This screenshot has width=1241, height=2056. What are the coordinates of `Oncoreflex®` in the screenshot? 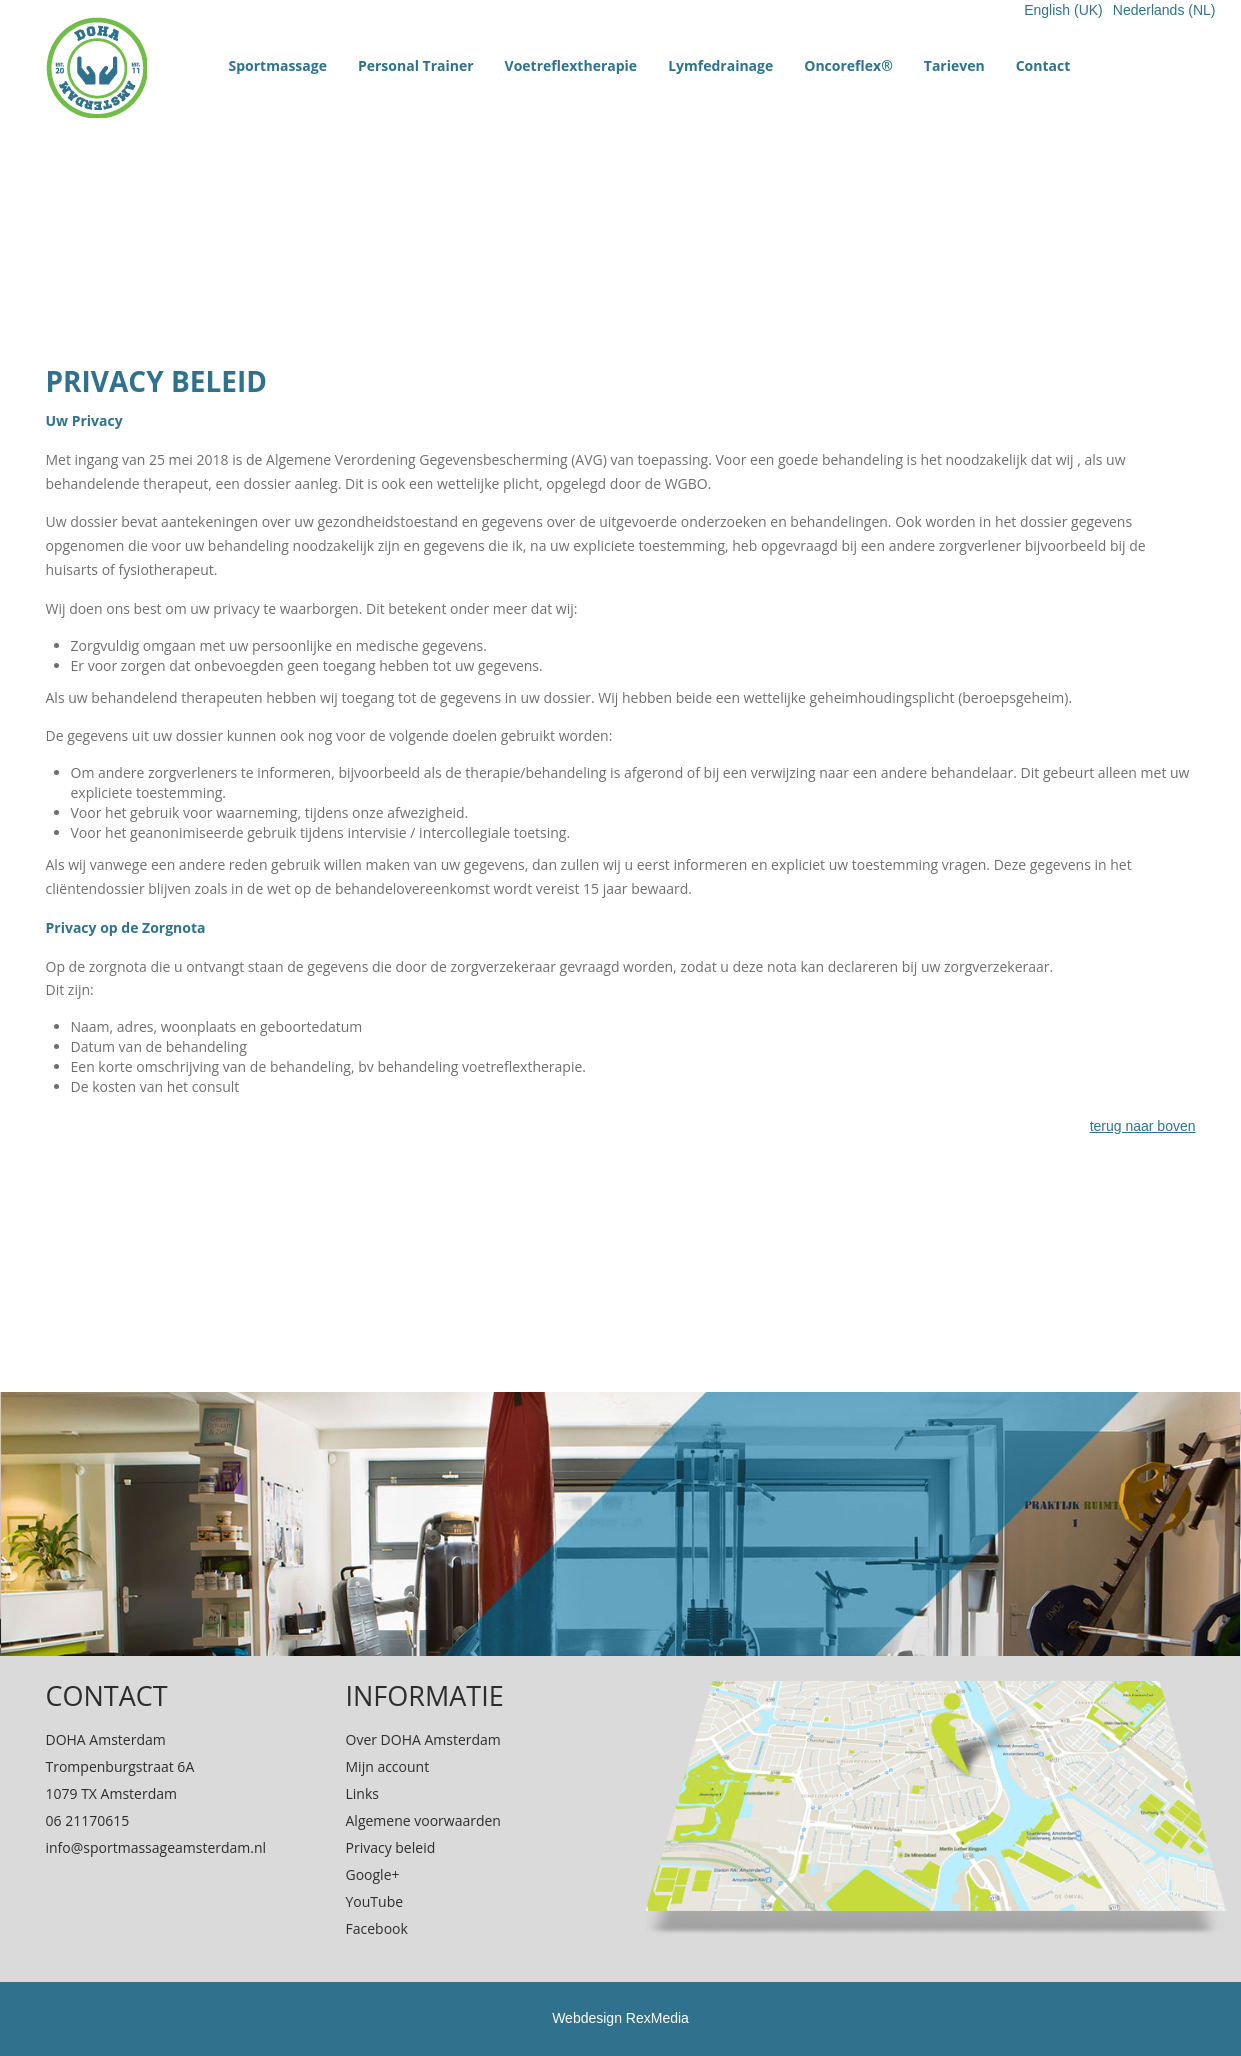 It's located at (848, 65).